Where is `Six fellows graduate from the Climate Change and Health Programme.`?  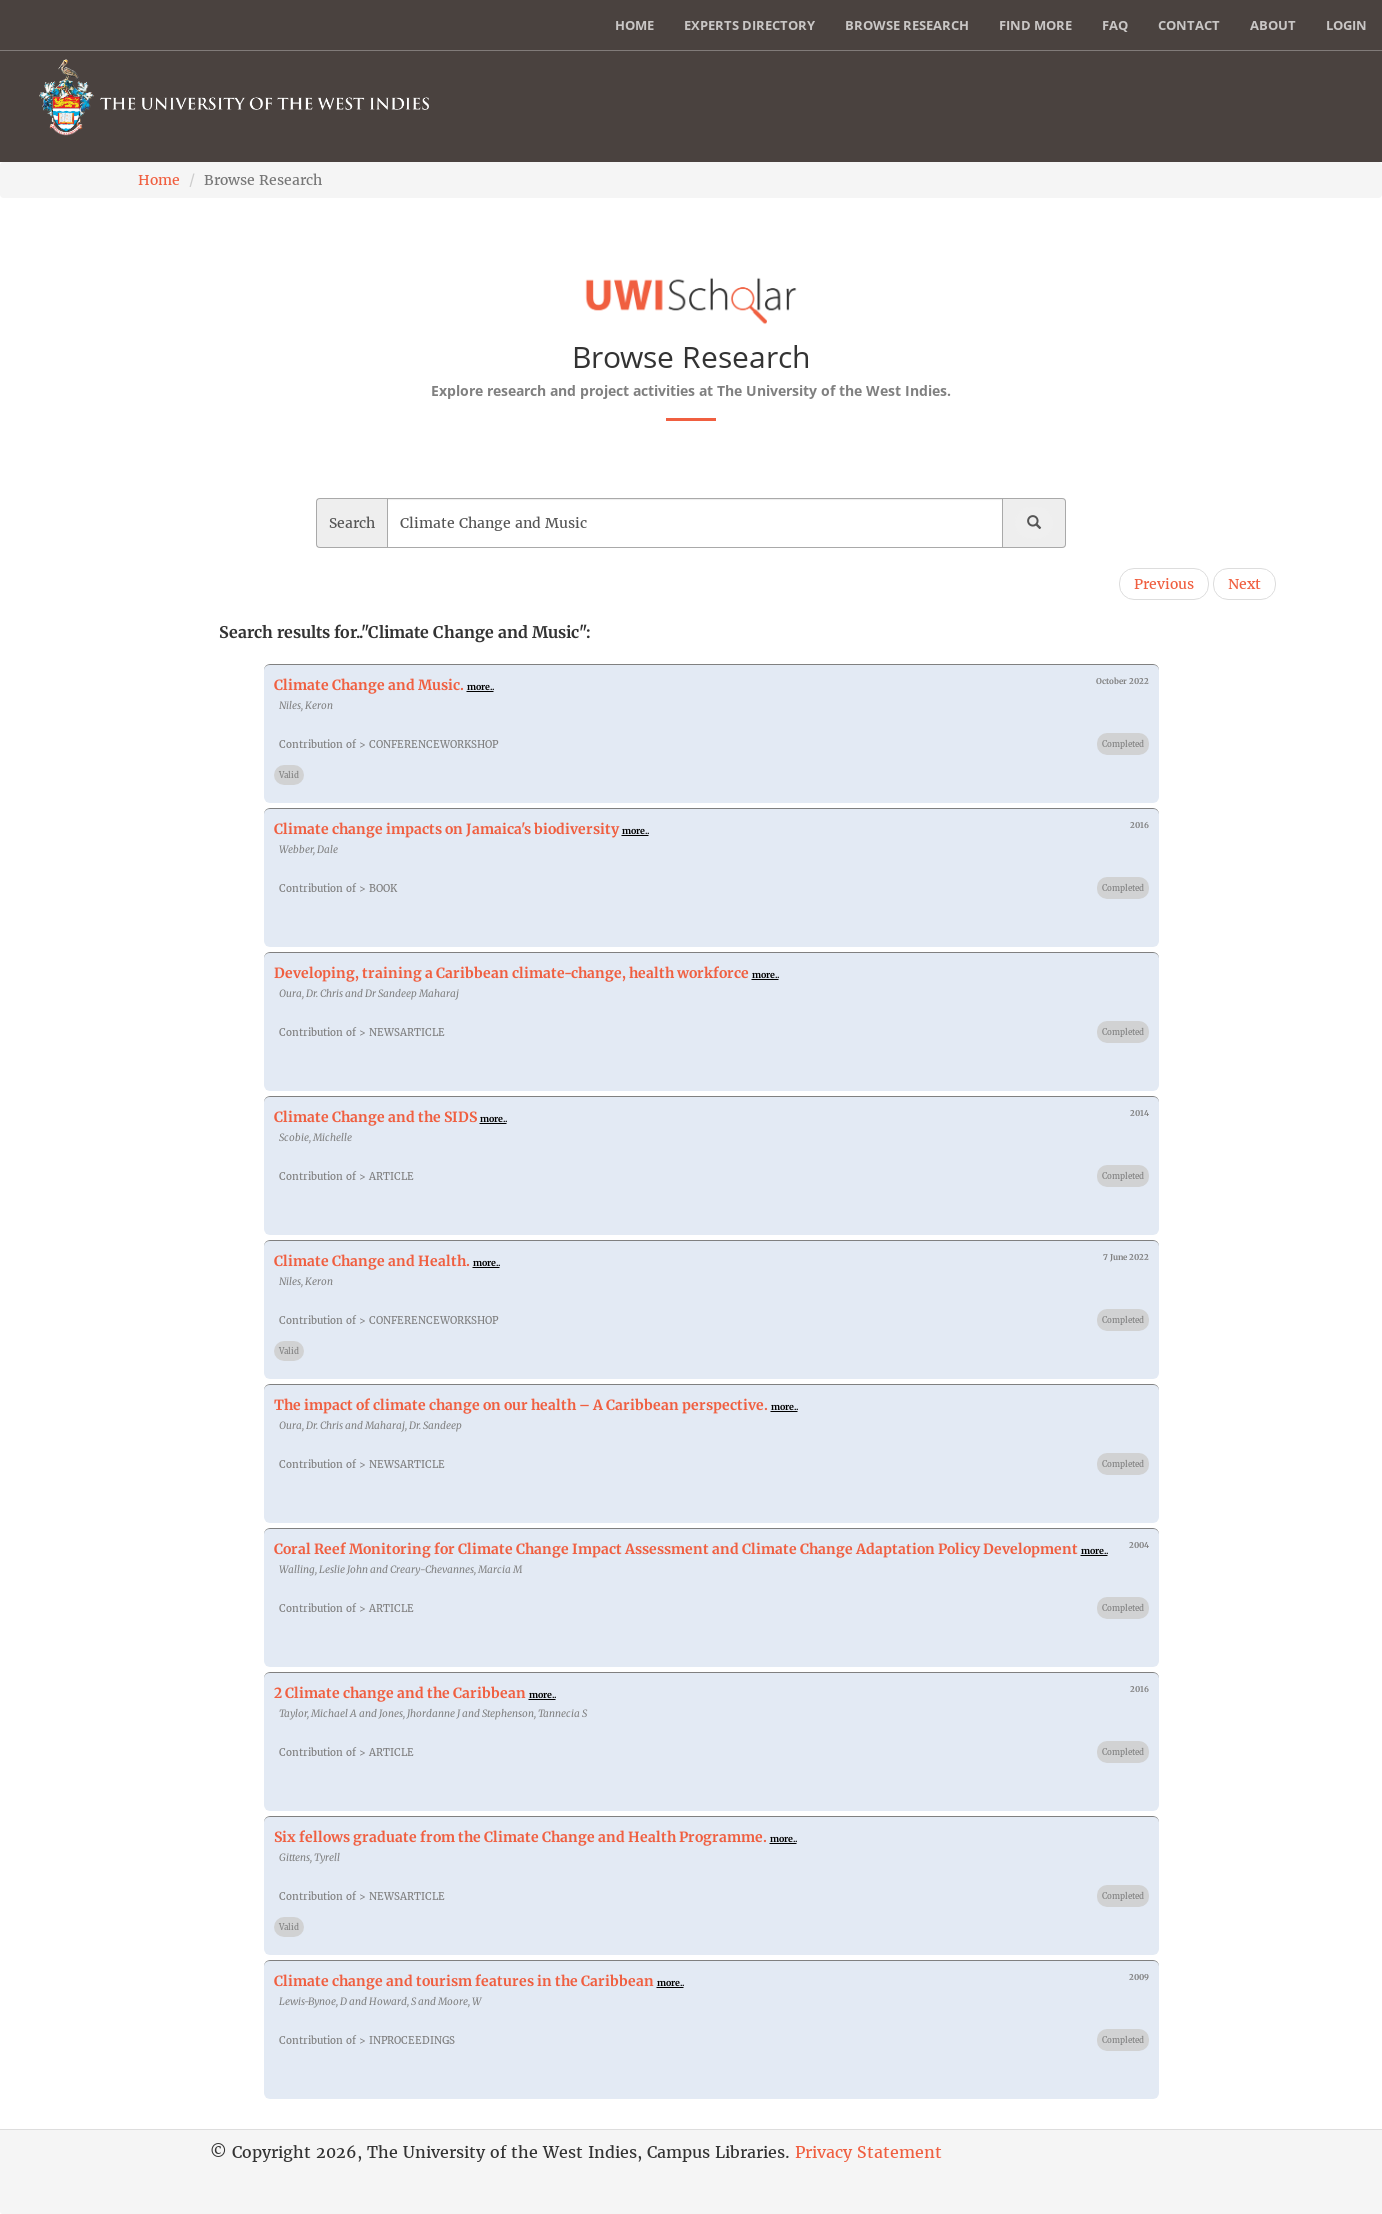 Six fellows graduate from the Climate Change and Health Programme. is located at coordinates (520, 1837).